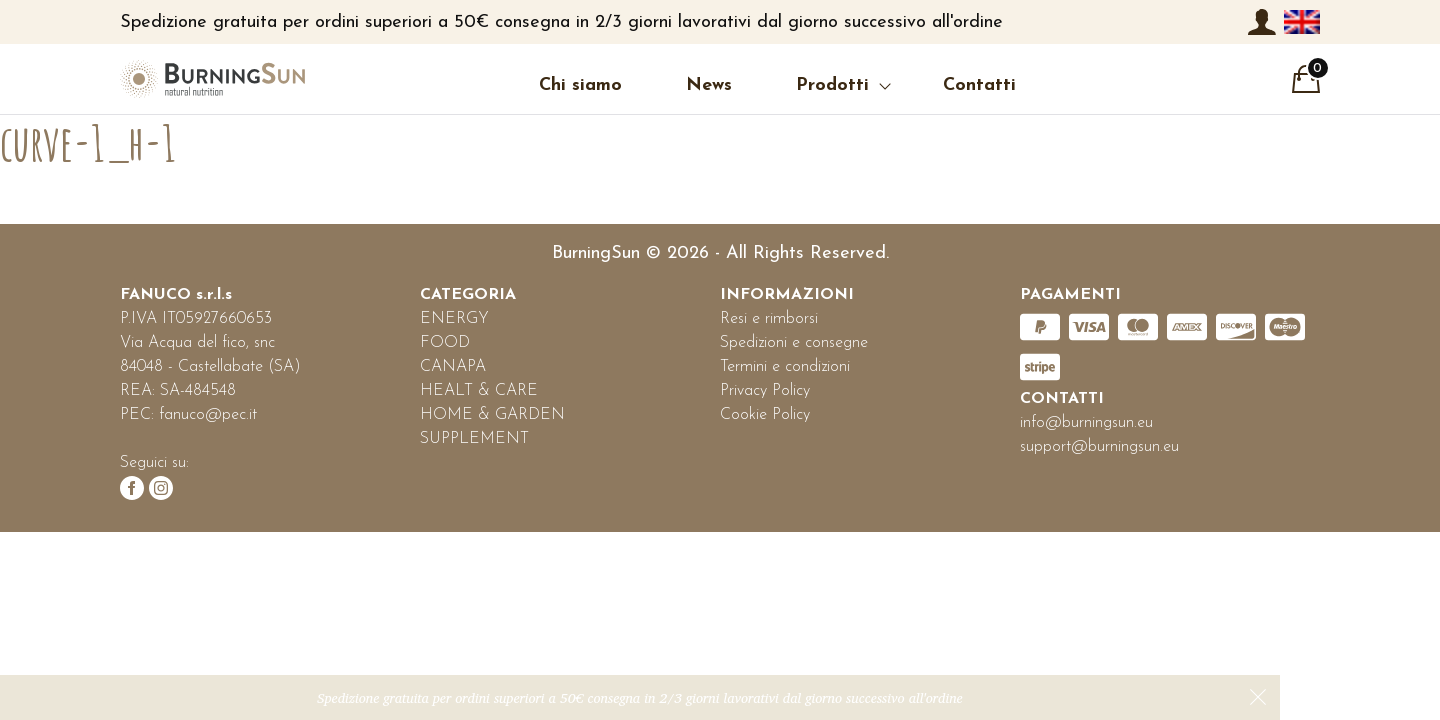 This screenshot has height=720, width=1440. What do you see at coordinates (445, 343) in the screenshot?
I see `FOOD` at bounding box center [445, 343].